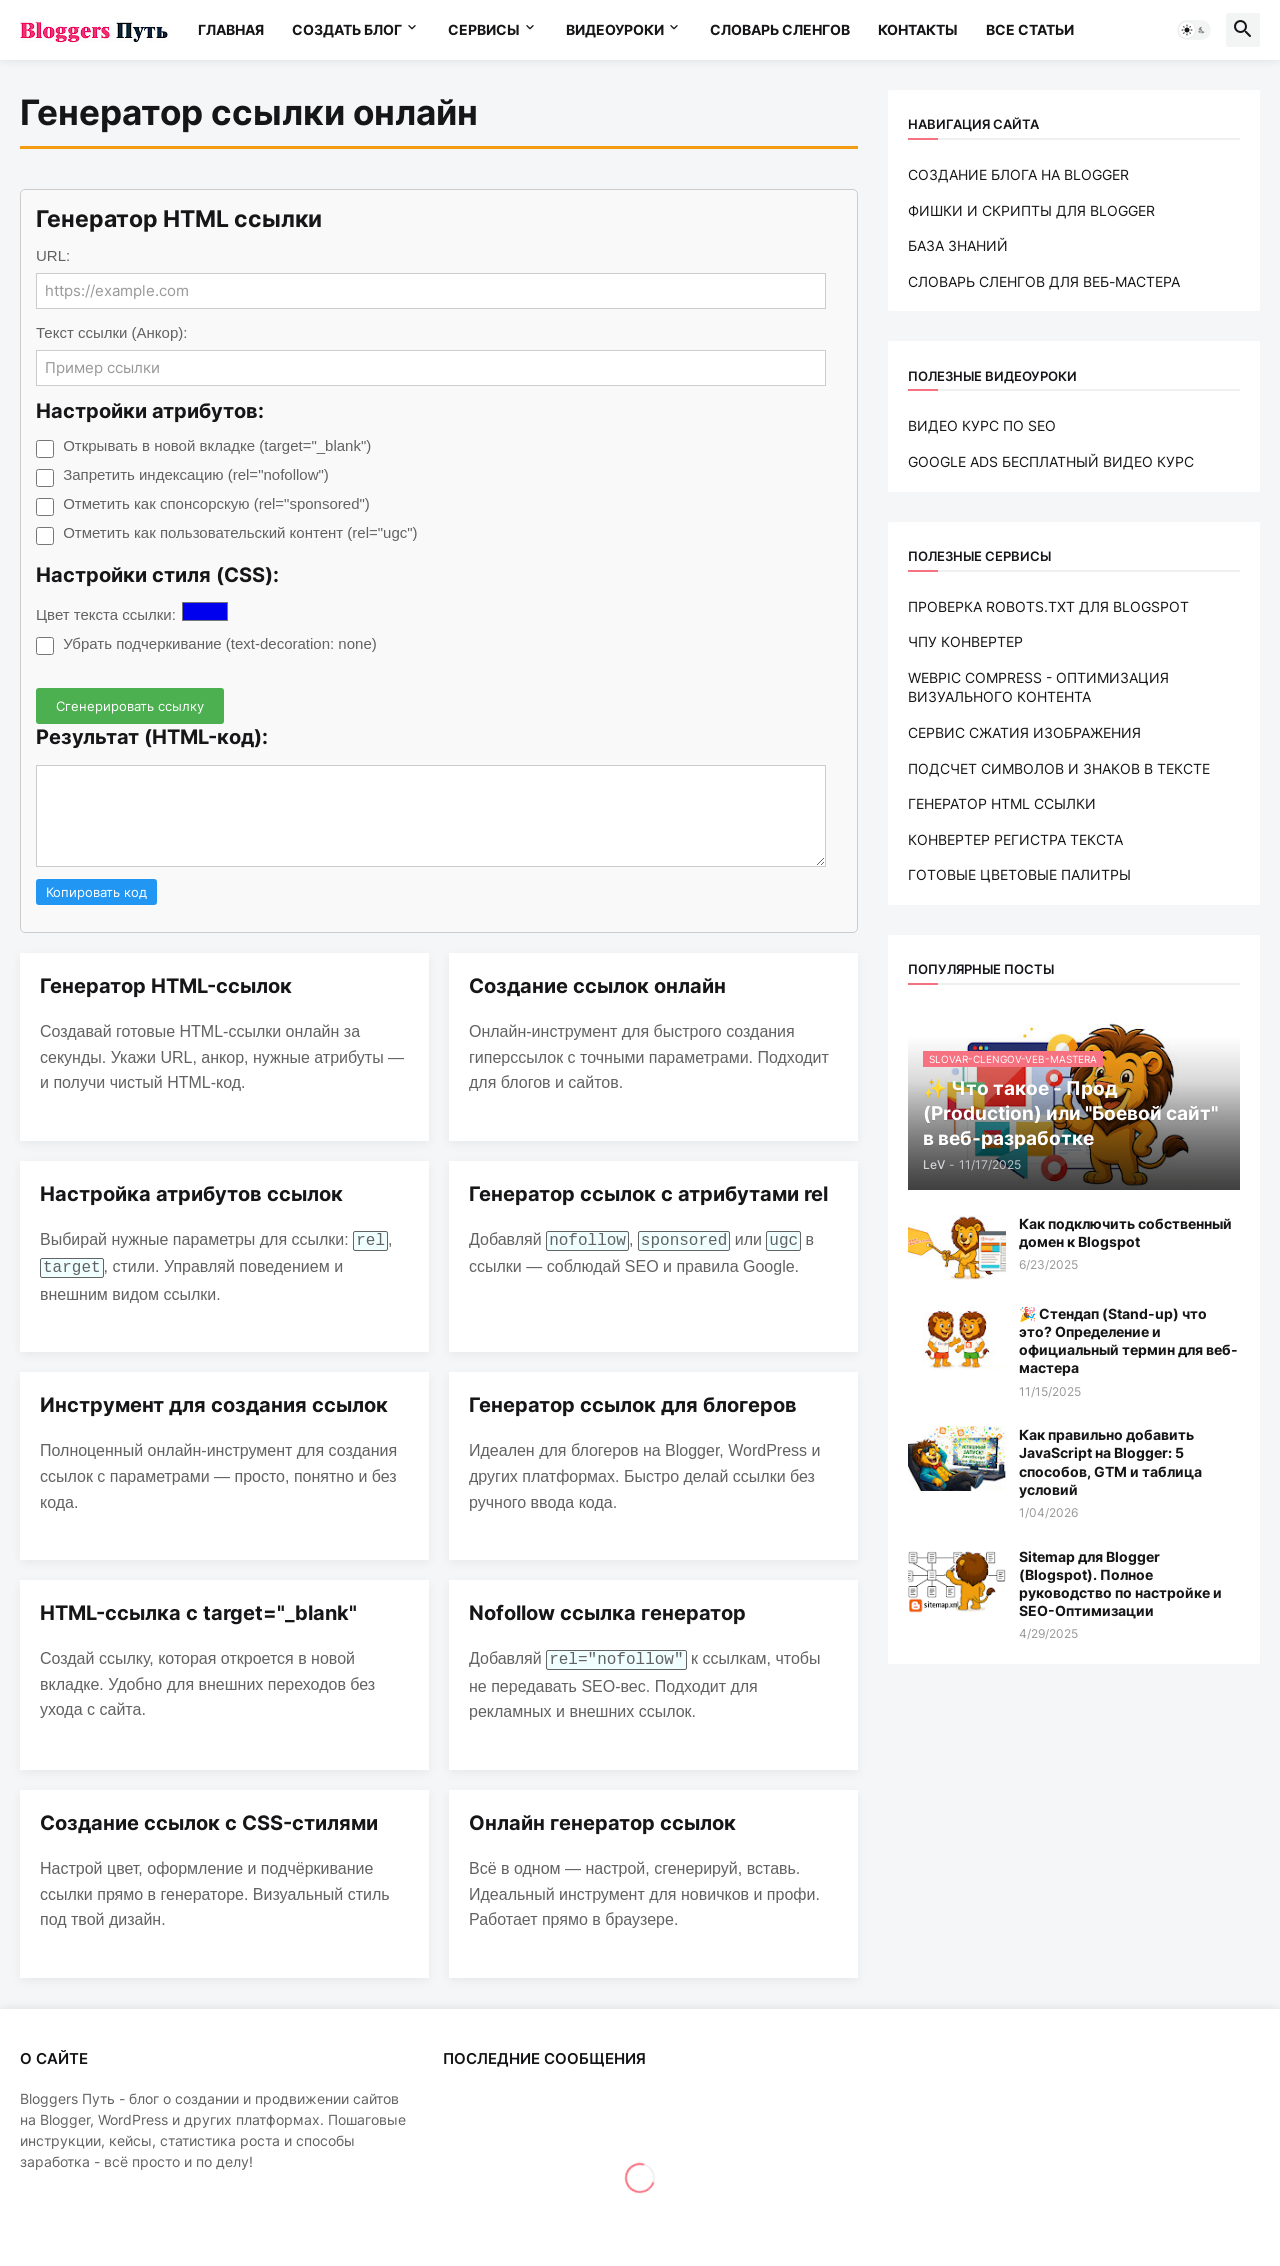 Image resolution: width=1280 pixels, height=2266 pixels. Describe the element at coordinates (1048, 606) in the screenshot. I see `ПРОВЕРКА ROBOTS.TXT ДЛЯ BLOGSPOT` at that location.